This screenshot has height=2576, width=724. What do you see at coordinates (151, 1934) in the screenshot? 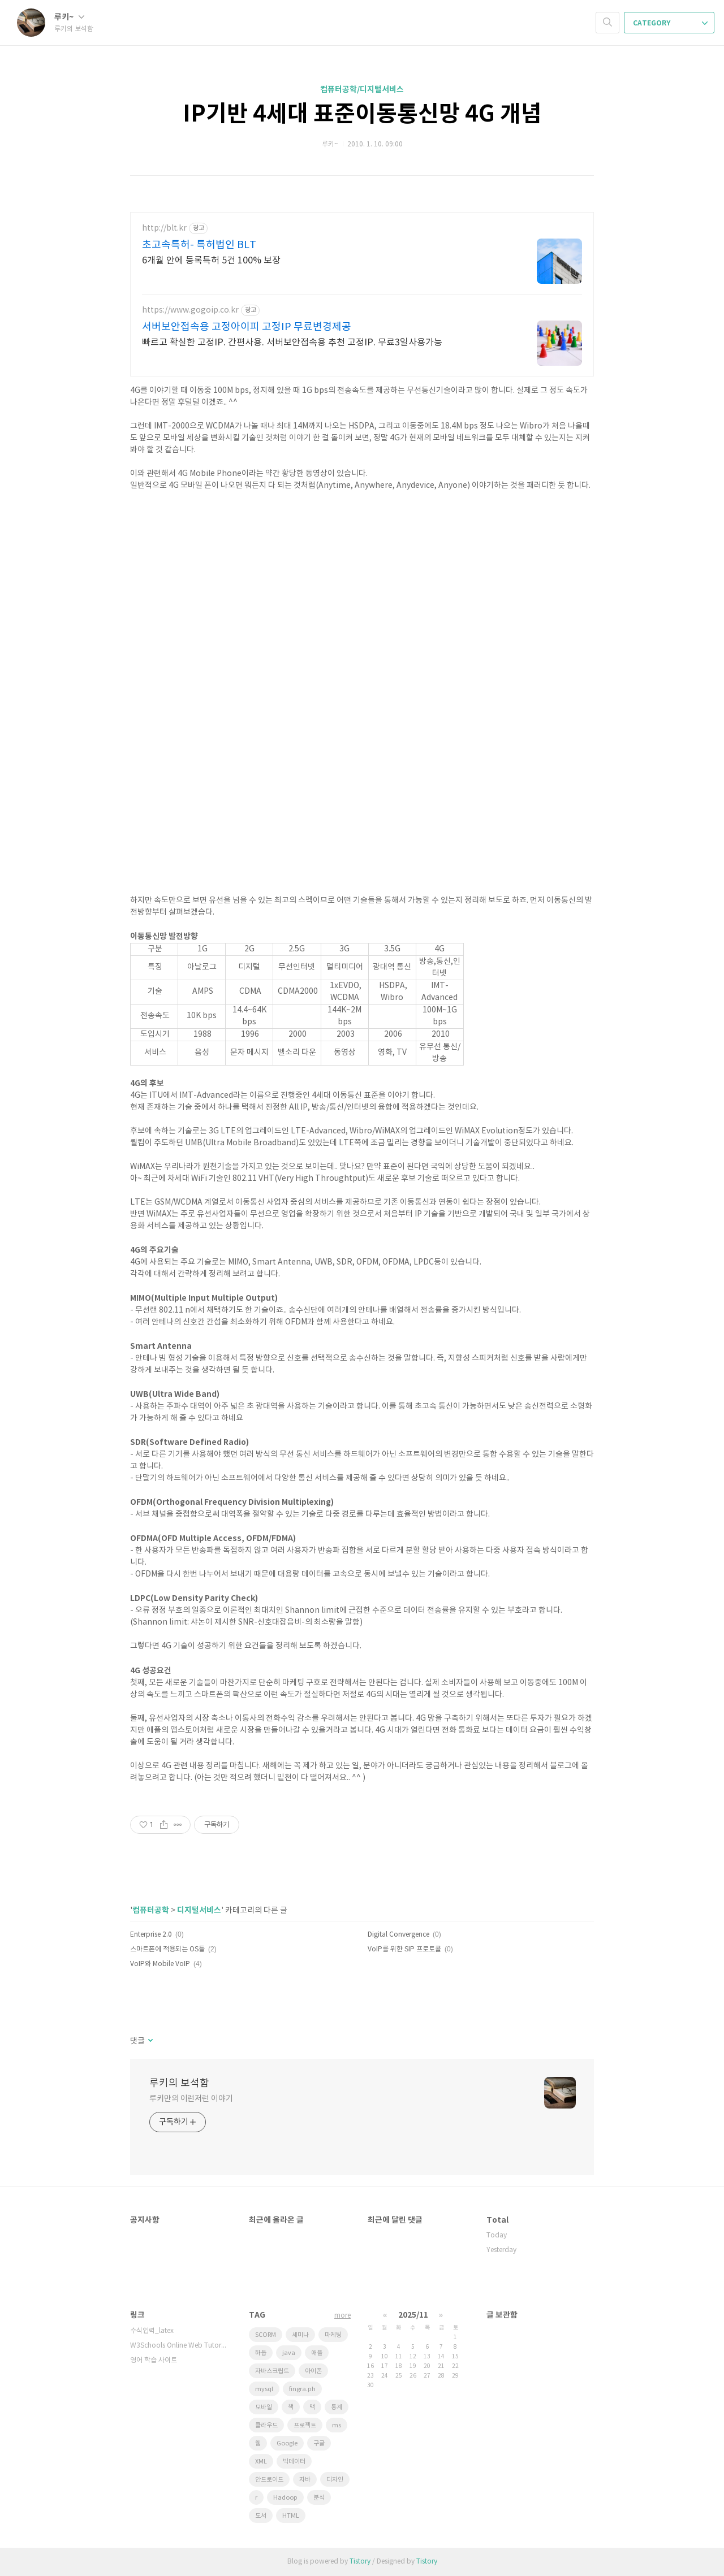
I see `Enterprise 2.0` at bounding box center [151, 1934].